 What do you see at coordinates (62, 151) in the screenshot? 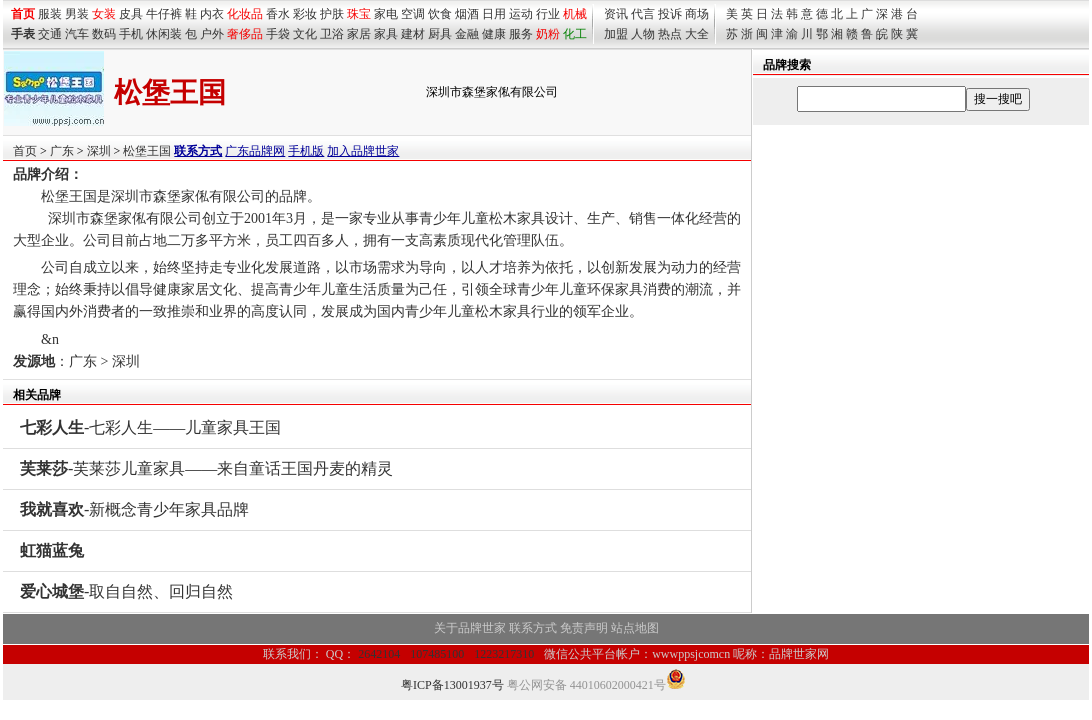
I see `广东` at bounding box center [62, 151].